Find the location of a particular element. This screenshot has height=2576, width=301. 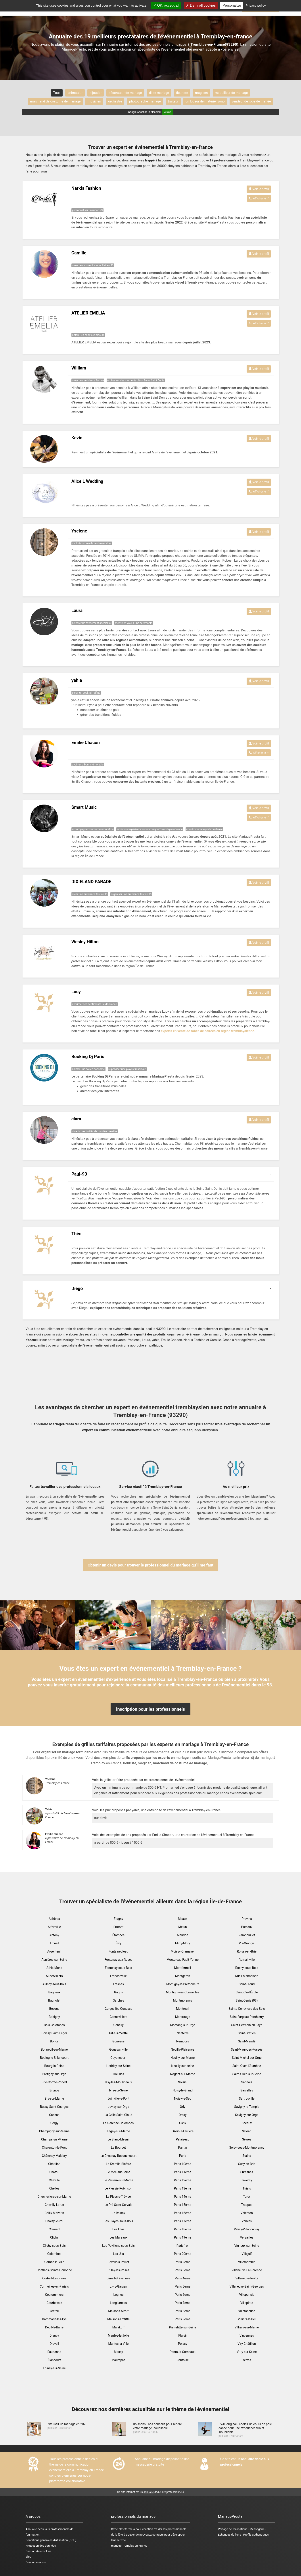

Gagny is located at coordinates (118, 1992).